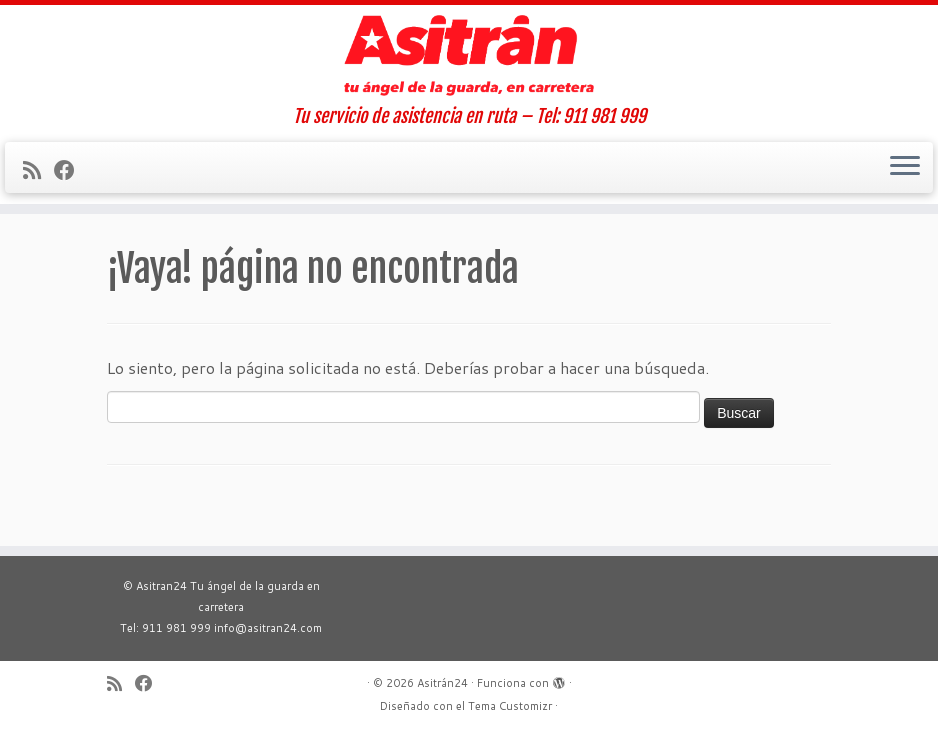 The image size is (938, 731). What do you see at coordinates (469, 55) in the screenshot?
I see `[Asitrán24 | Tu servicio de asistencia en ruta – Tel: 911 981 999]` at bounding box center [469, 55].